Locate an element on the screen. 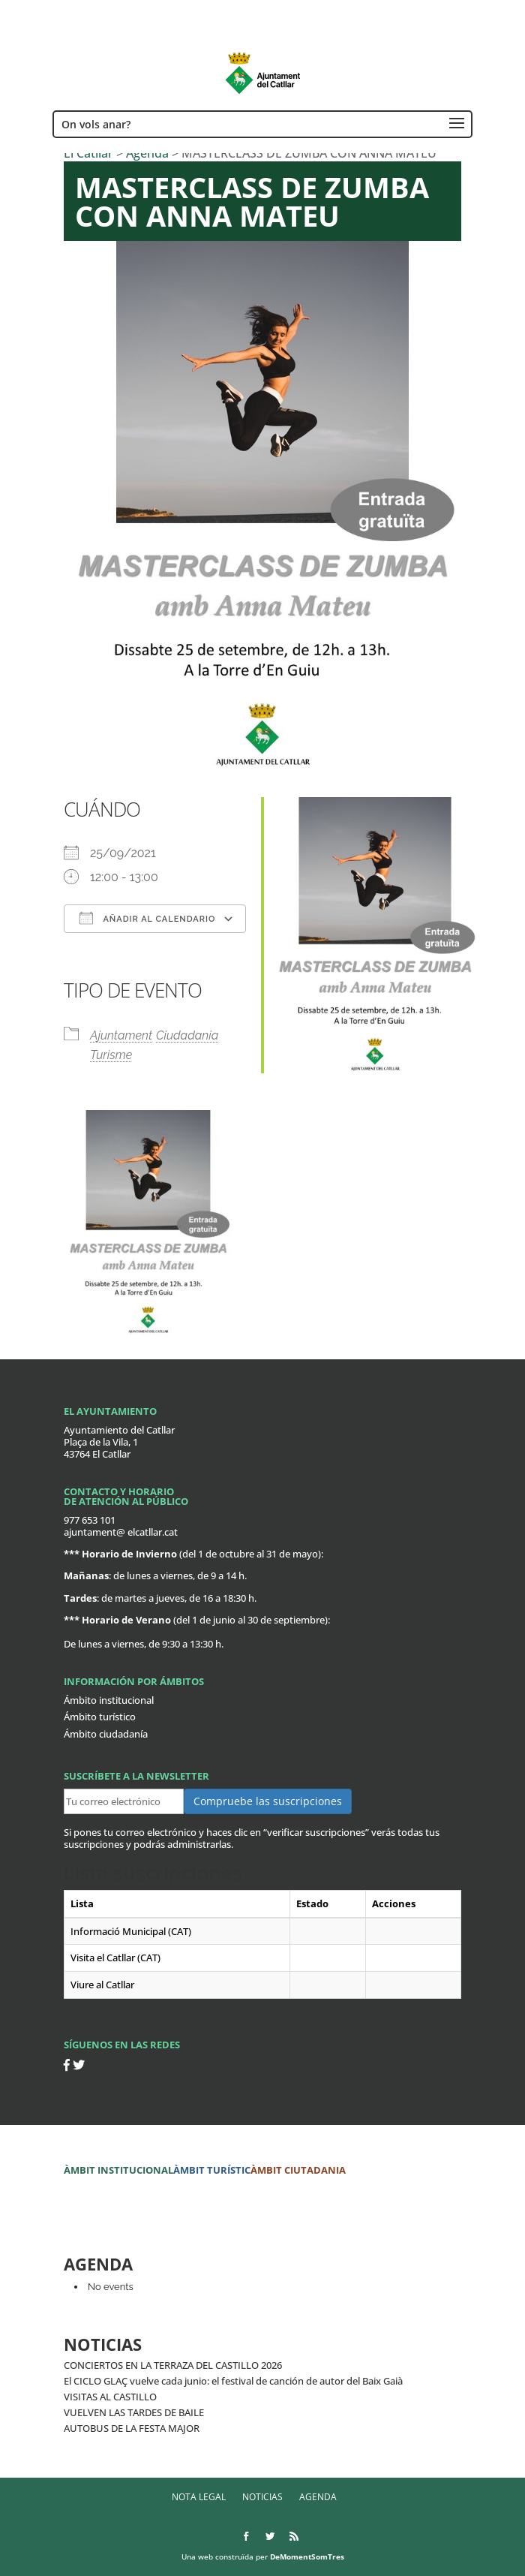 Image resolution: width=525 pixels, height=2576 pixels. Ajuntament is located at coordinates (121, 1035).